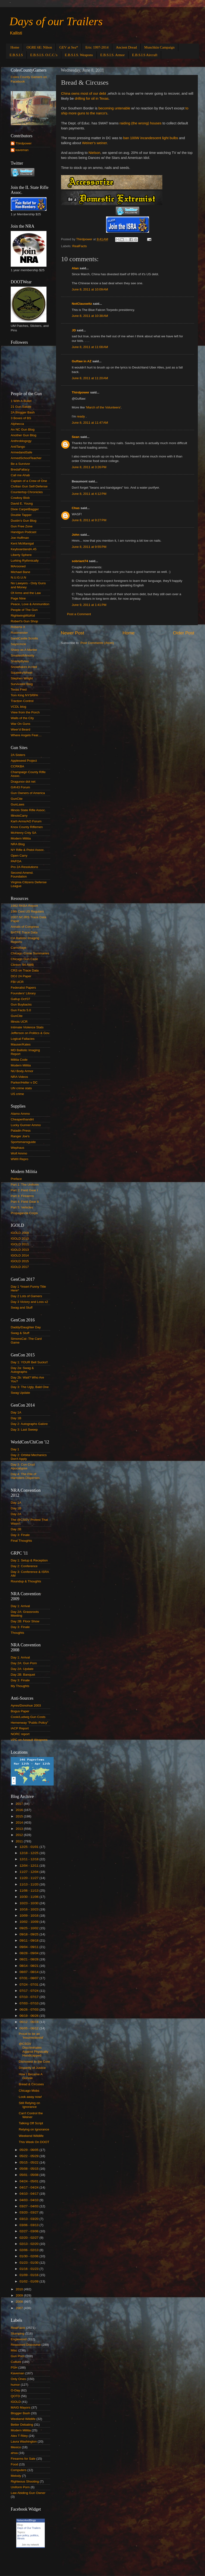 The height and width of the screenshot is (2576, 205). Describe the element at coordinates (29, 1990) in the screenshot. I see `07/17 - 07/24` at that location.